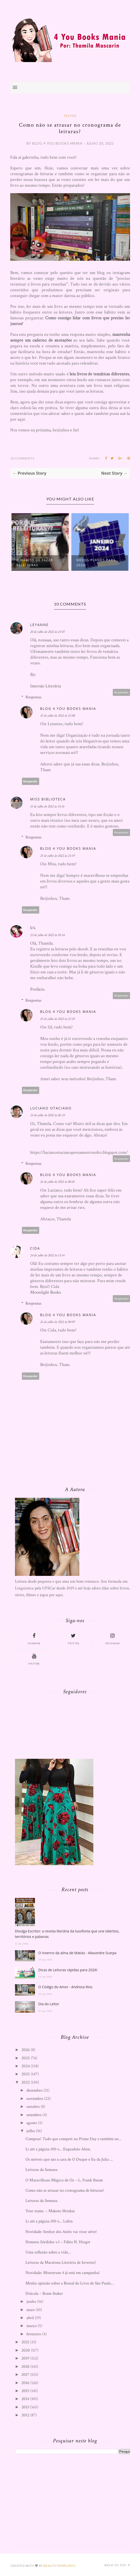 This screenshot has height=2576, width=140. What do you see at coordinates (31, 2301) in the screenshot?
I see `junho` at bounding box center [31, 2301].